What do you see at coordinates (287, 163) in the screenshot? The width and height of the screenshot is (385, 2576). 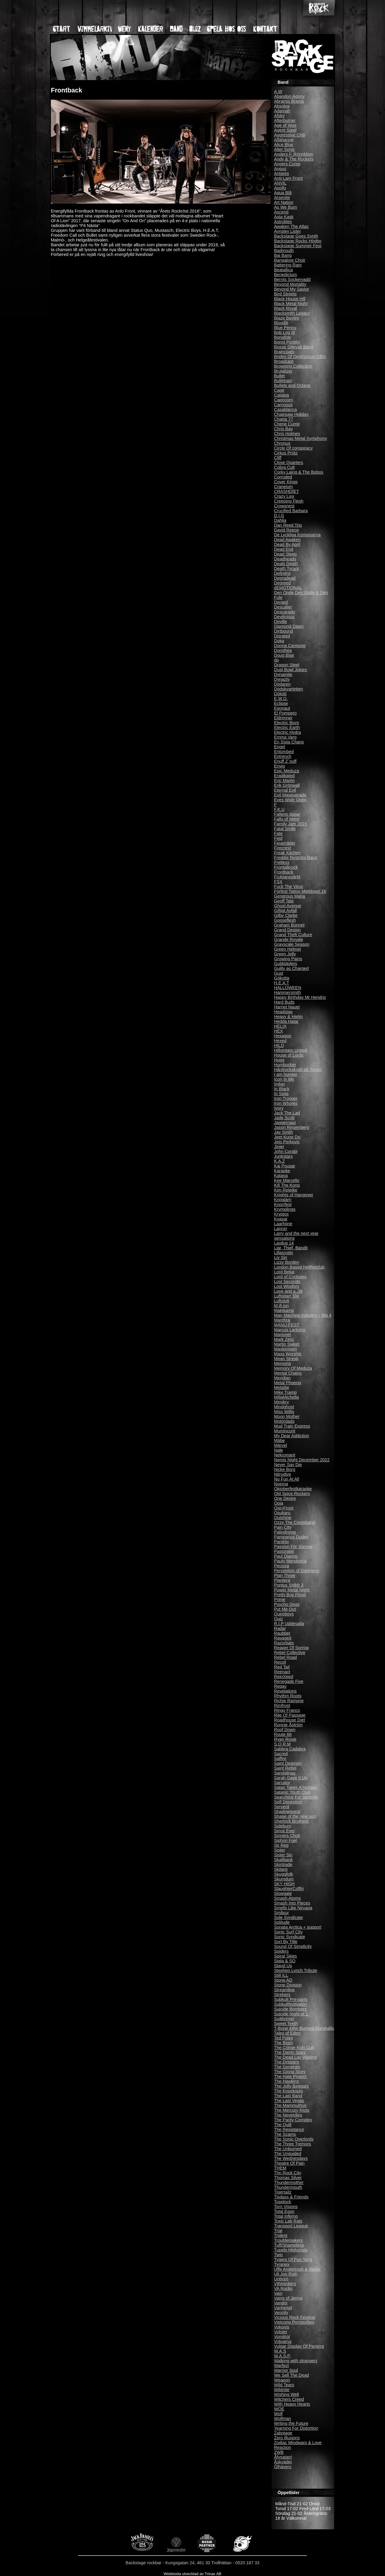 I see `Angers Curse` at bounding box center [287, 163].